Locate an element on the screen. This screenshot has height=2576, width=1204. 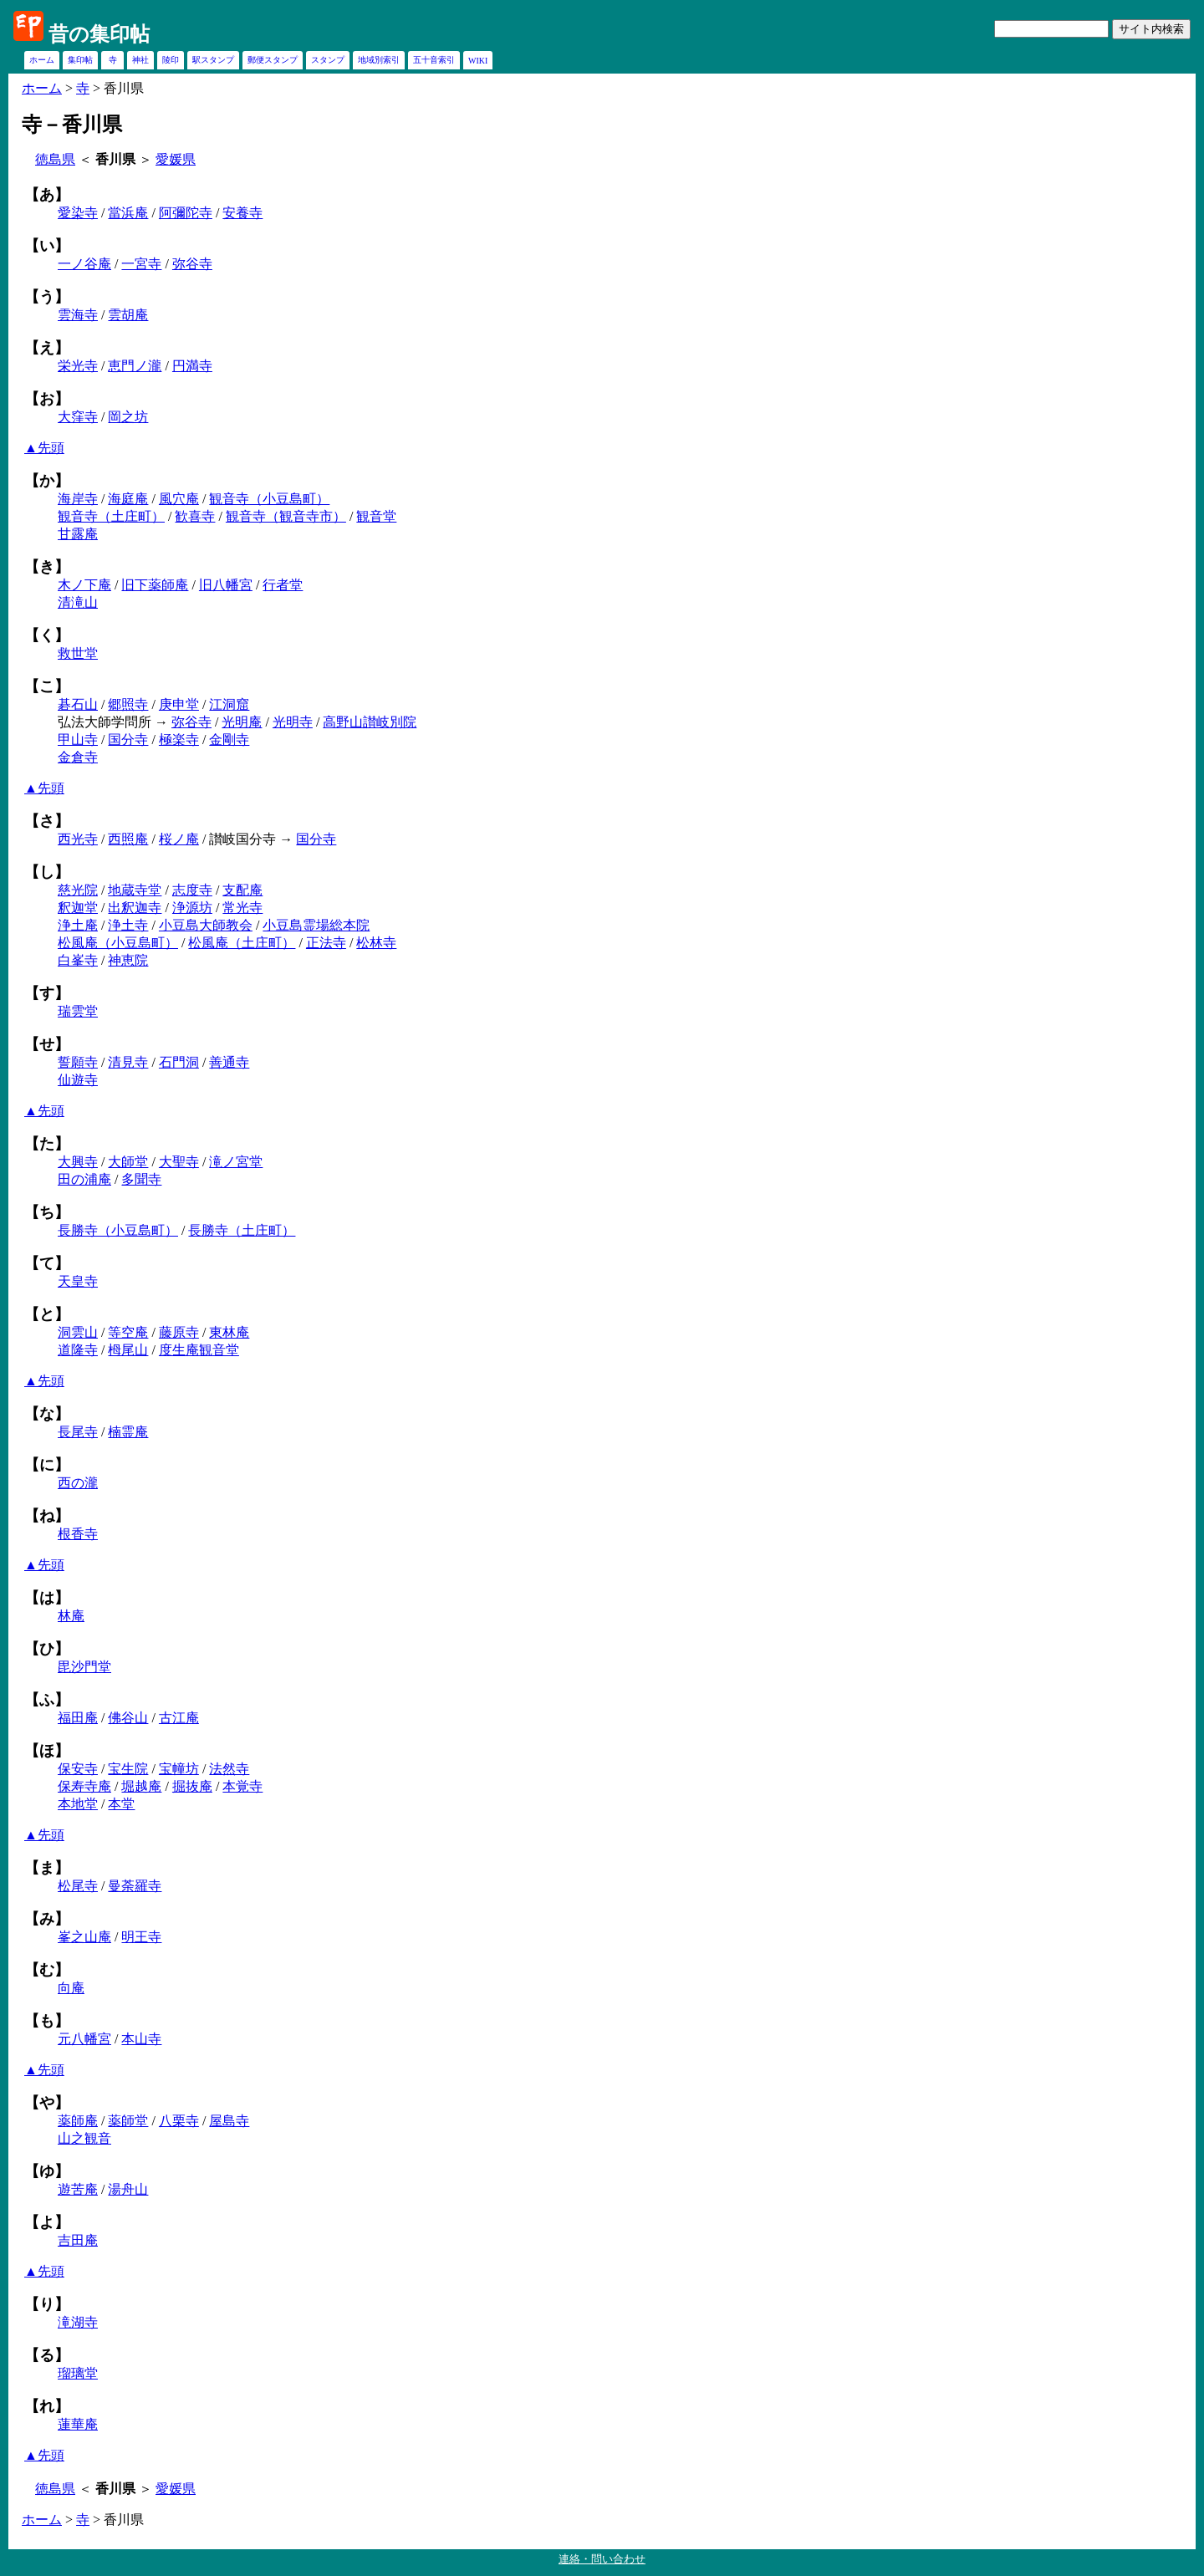
小豆島大師教会 is located at coordinates (206, 925).